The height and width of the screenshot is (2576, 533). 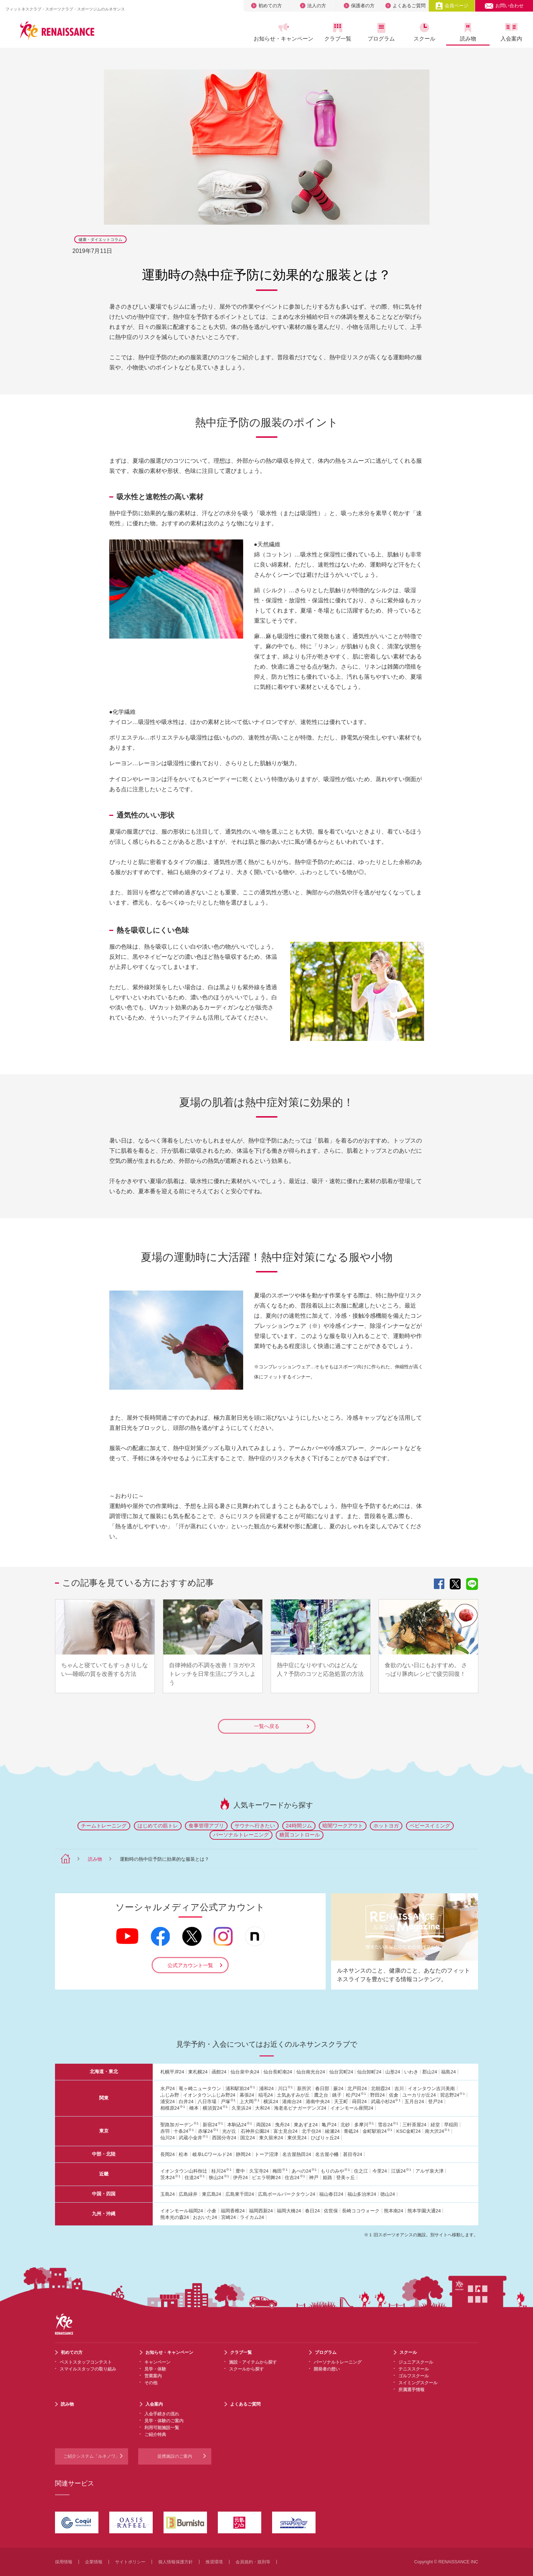 I want to click on 桂川24, so click(x=221, y=2171).